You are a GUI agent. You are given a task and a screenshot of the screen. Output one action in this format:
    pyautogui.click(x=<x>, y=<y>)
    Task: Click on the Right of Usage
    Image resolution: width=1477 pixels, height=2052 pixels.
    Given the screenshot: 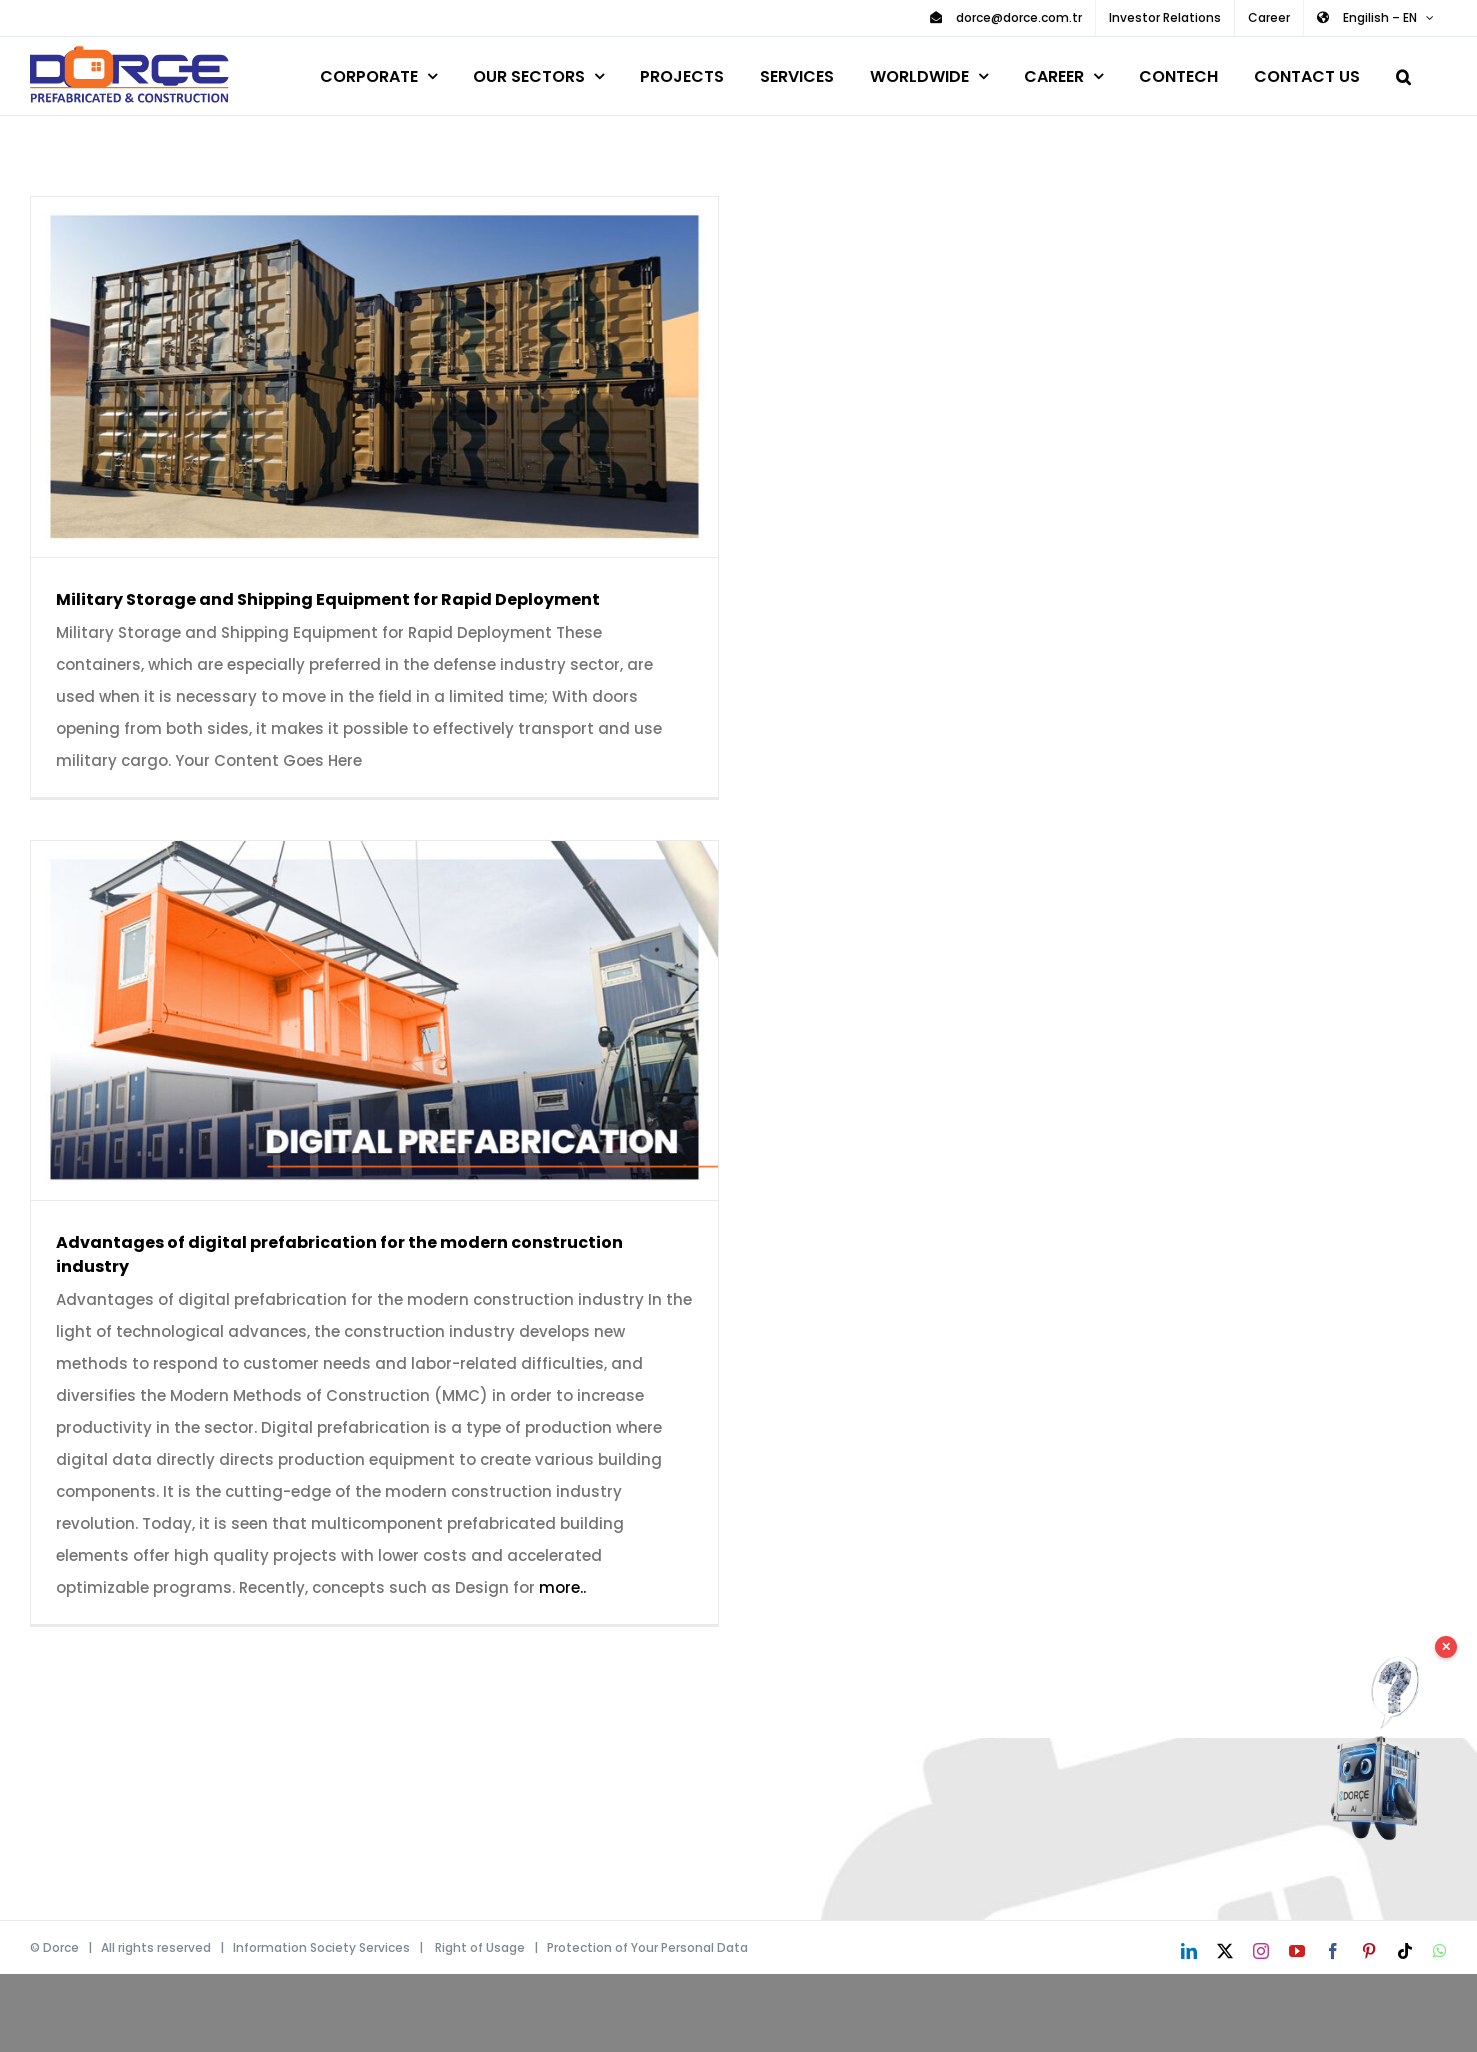 What is the action you would take?
    pyautogui.click(x=480, y=1947)
    